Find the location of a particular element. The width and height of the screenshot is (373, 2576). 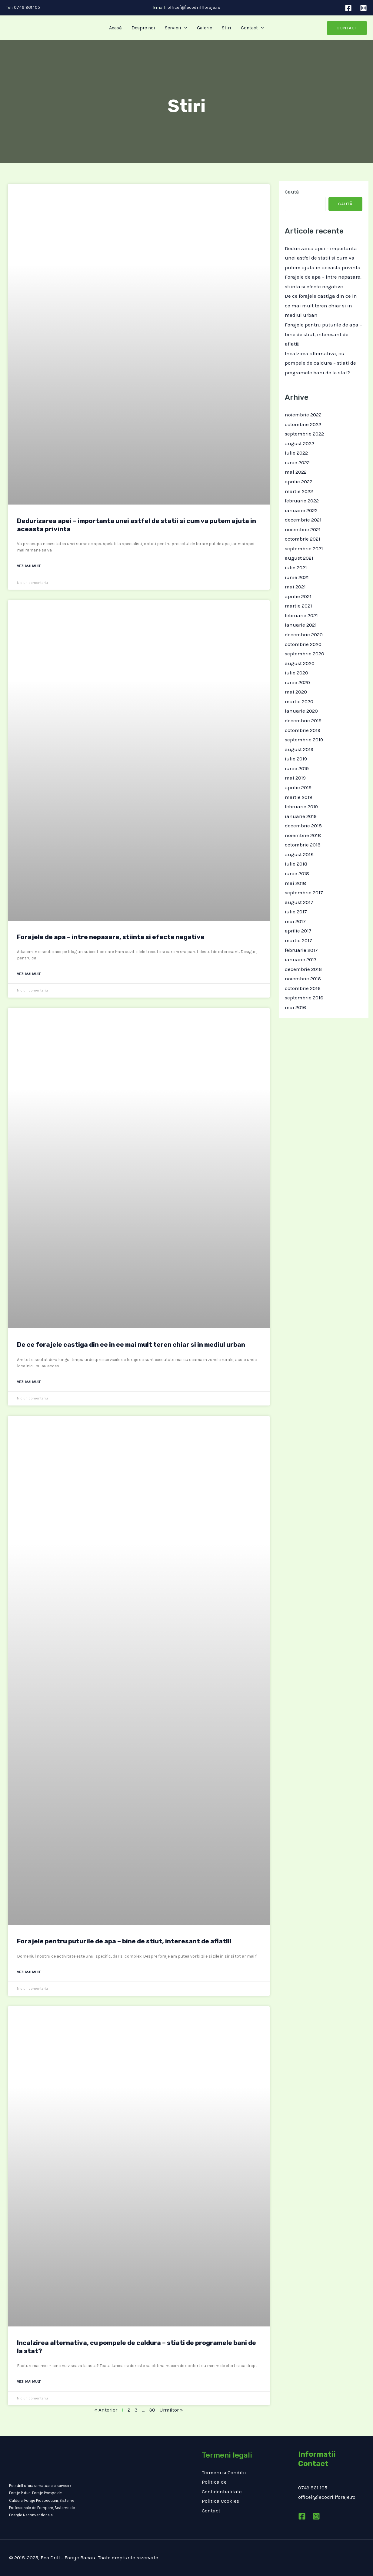

decembrie 2020 is located at coordinates (304, 634).